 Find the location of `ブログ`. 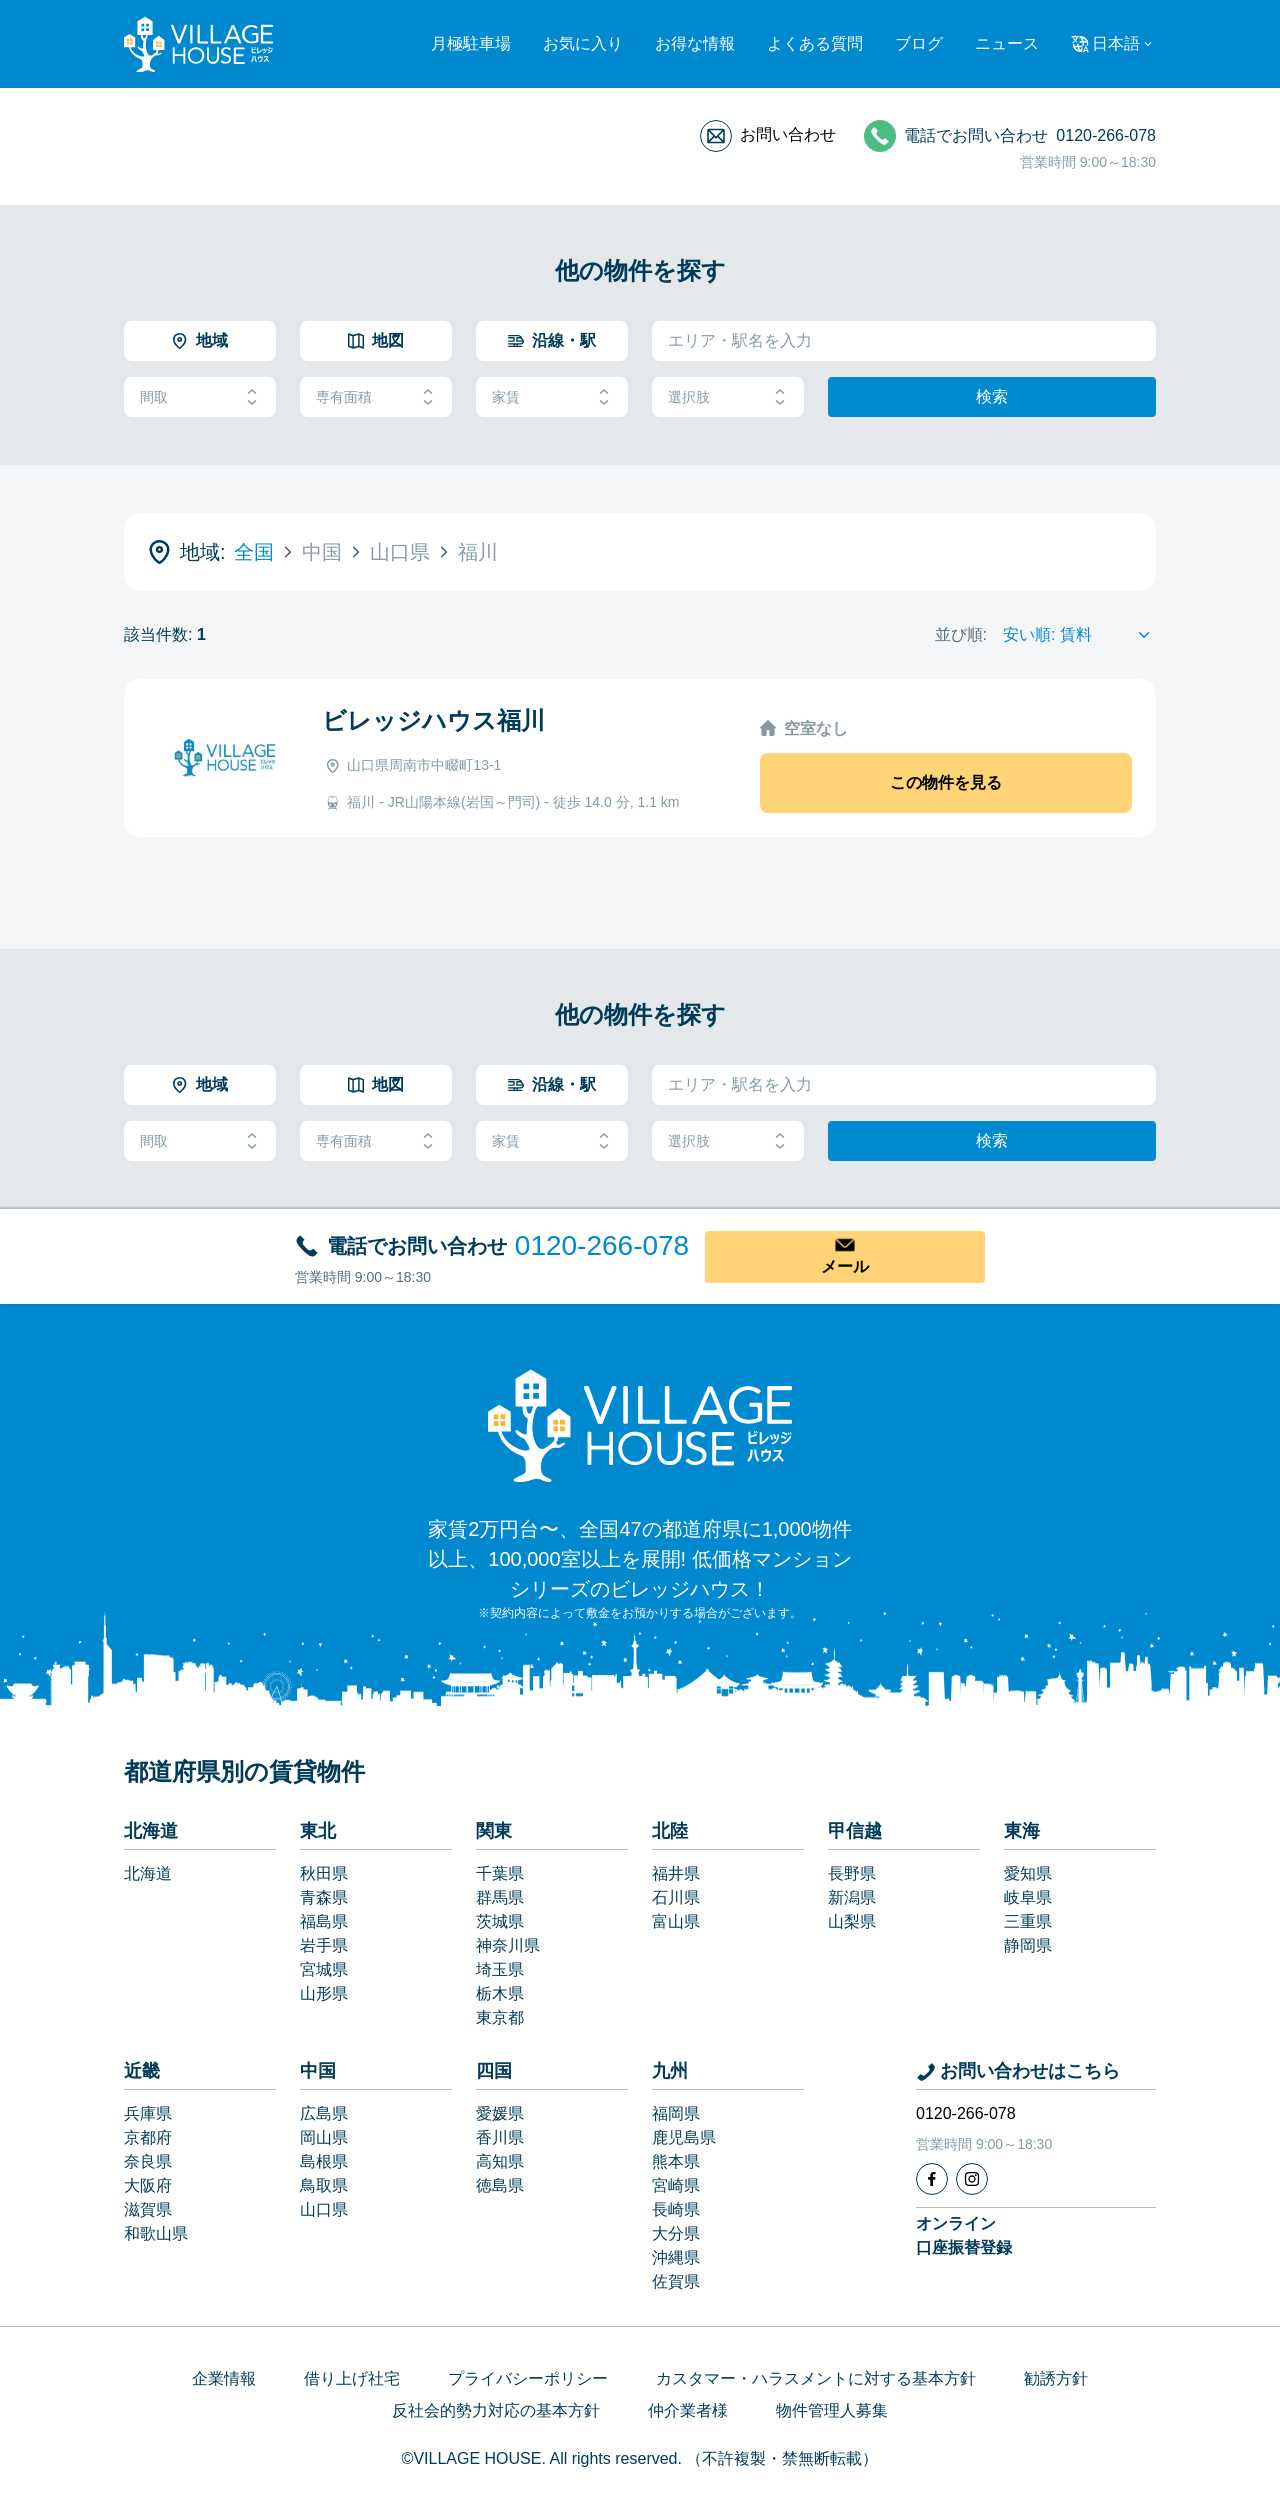

ブログ is located at coordinates (919, 43).